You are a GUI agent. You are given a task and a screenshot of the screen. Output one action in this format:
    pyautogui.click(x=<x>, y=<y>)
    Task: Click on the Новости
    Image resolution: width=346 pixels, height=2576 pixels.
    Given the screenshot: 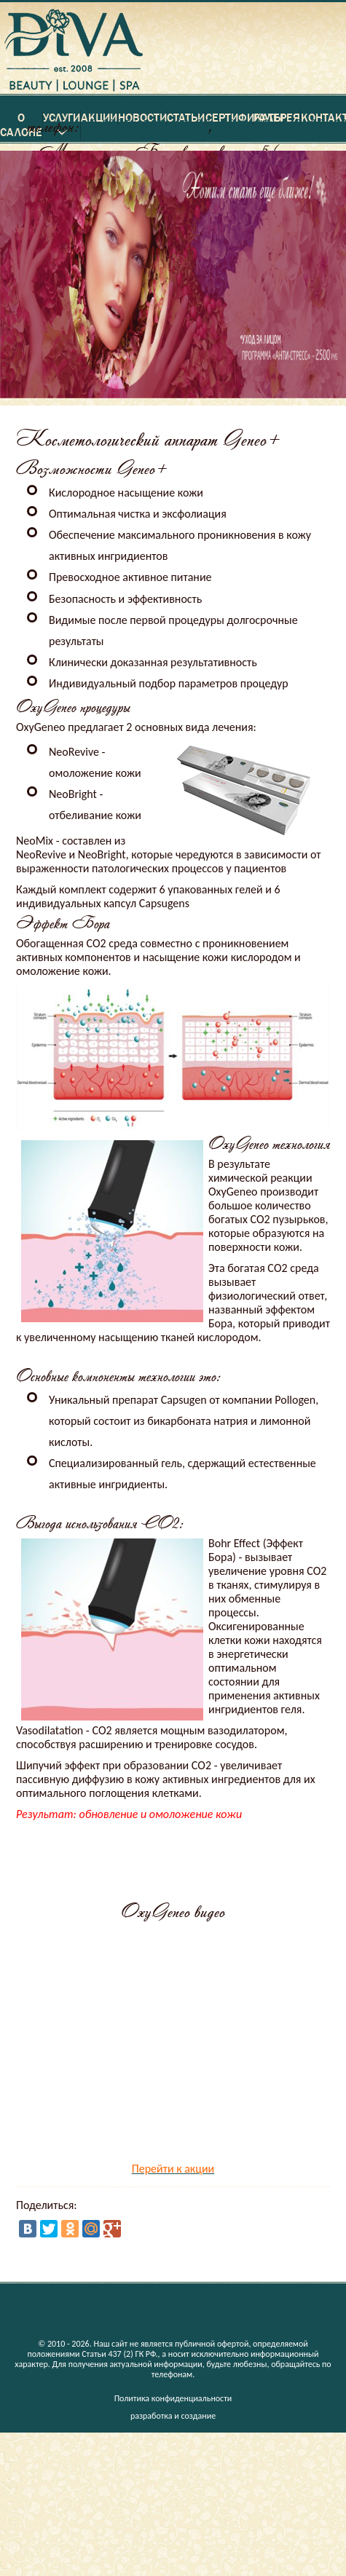 What is the action you would take?
    pyautogui.click(x=145, y=2306)
    